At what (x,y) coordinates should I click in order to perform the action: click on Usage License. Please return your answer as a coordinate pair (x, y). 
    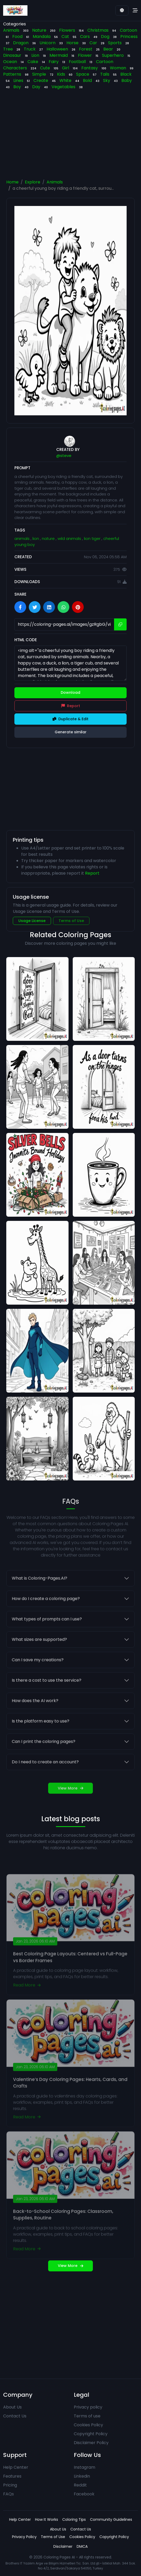
    Looking at the image, I should click on (32, 920).